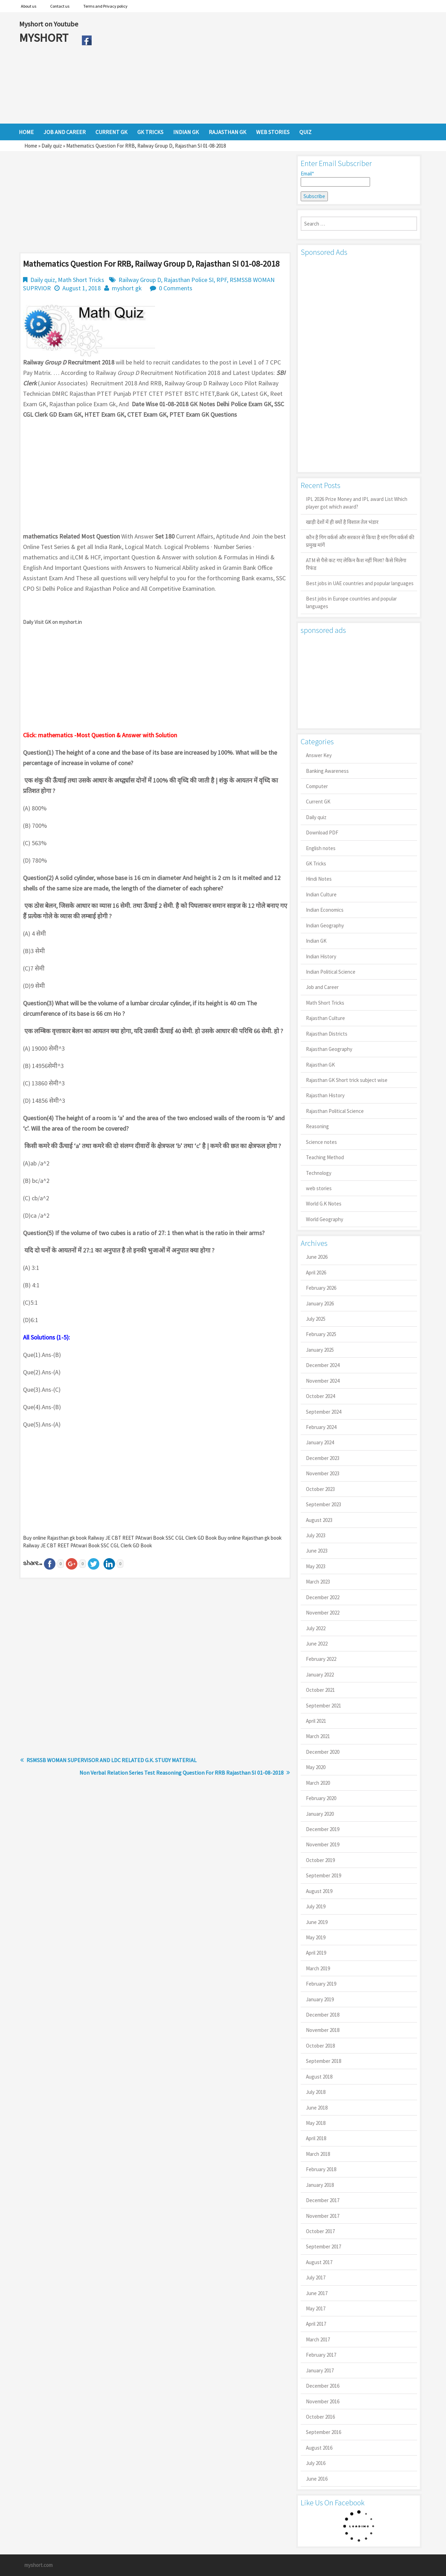 This screenshot has width=446, height=2576. Describe the element at coordinates (322, 1597) in the screenshot. I see `December 2022` at that location.